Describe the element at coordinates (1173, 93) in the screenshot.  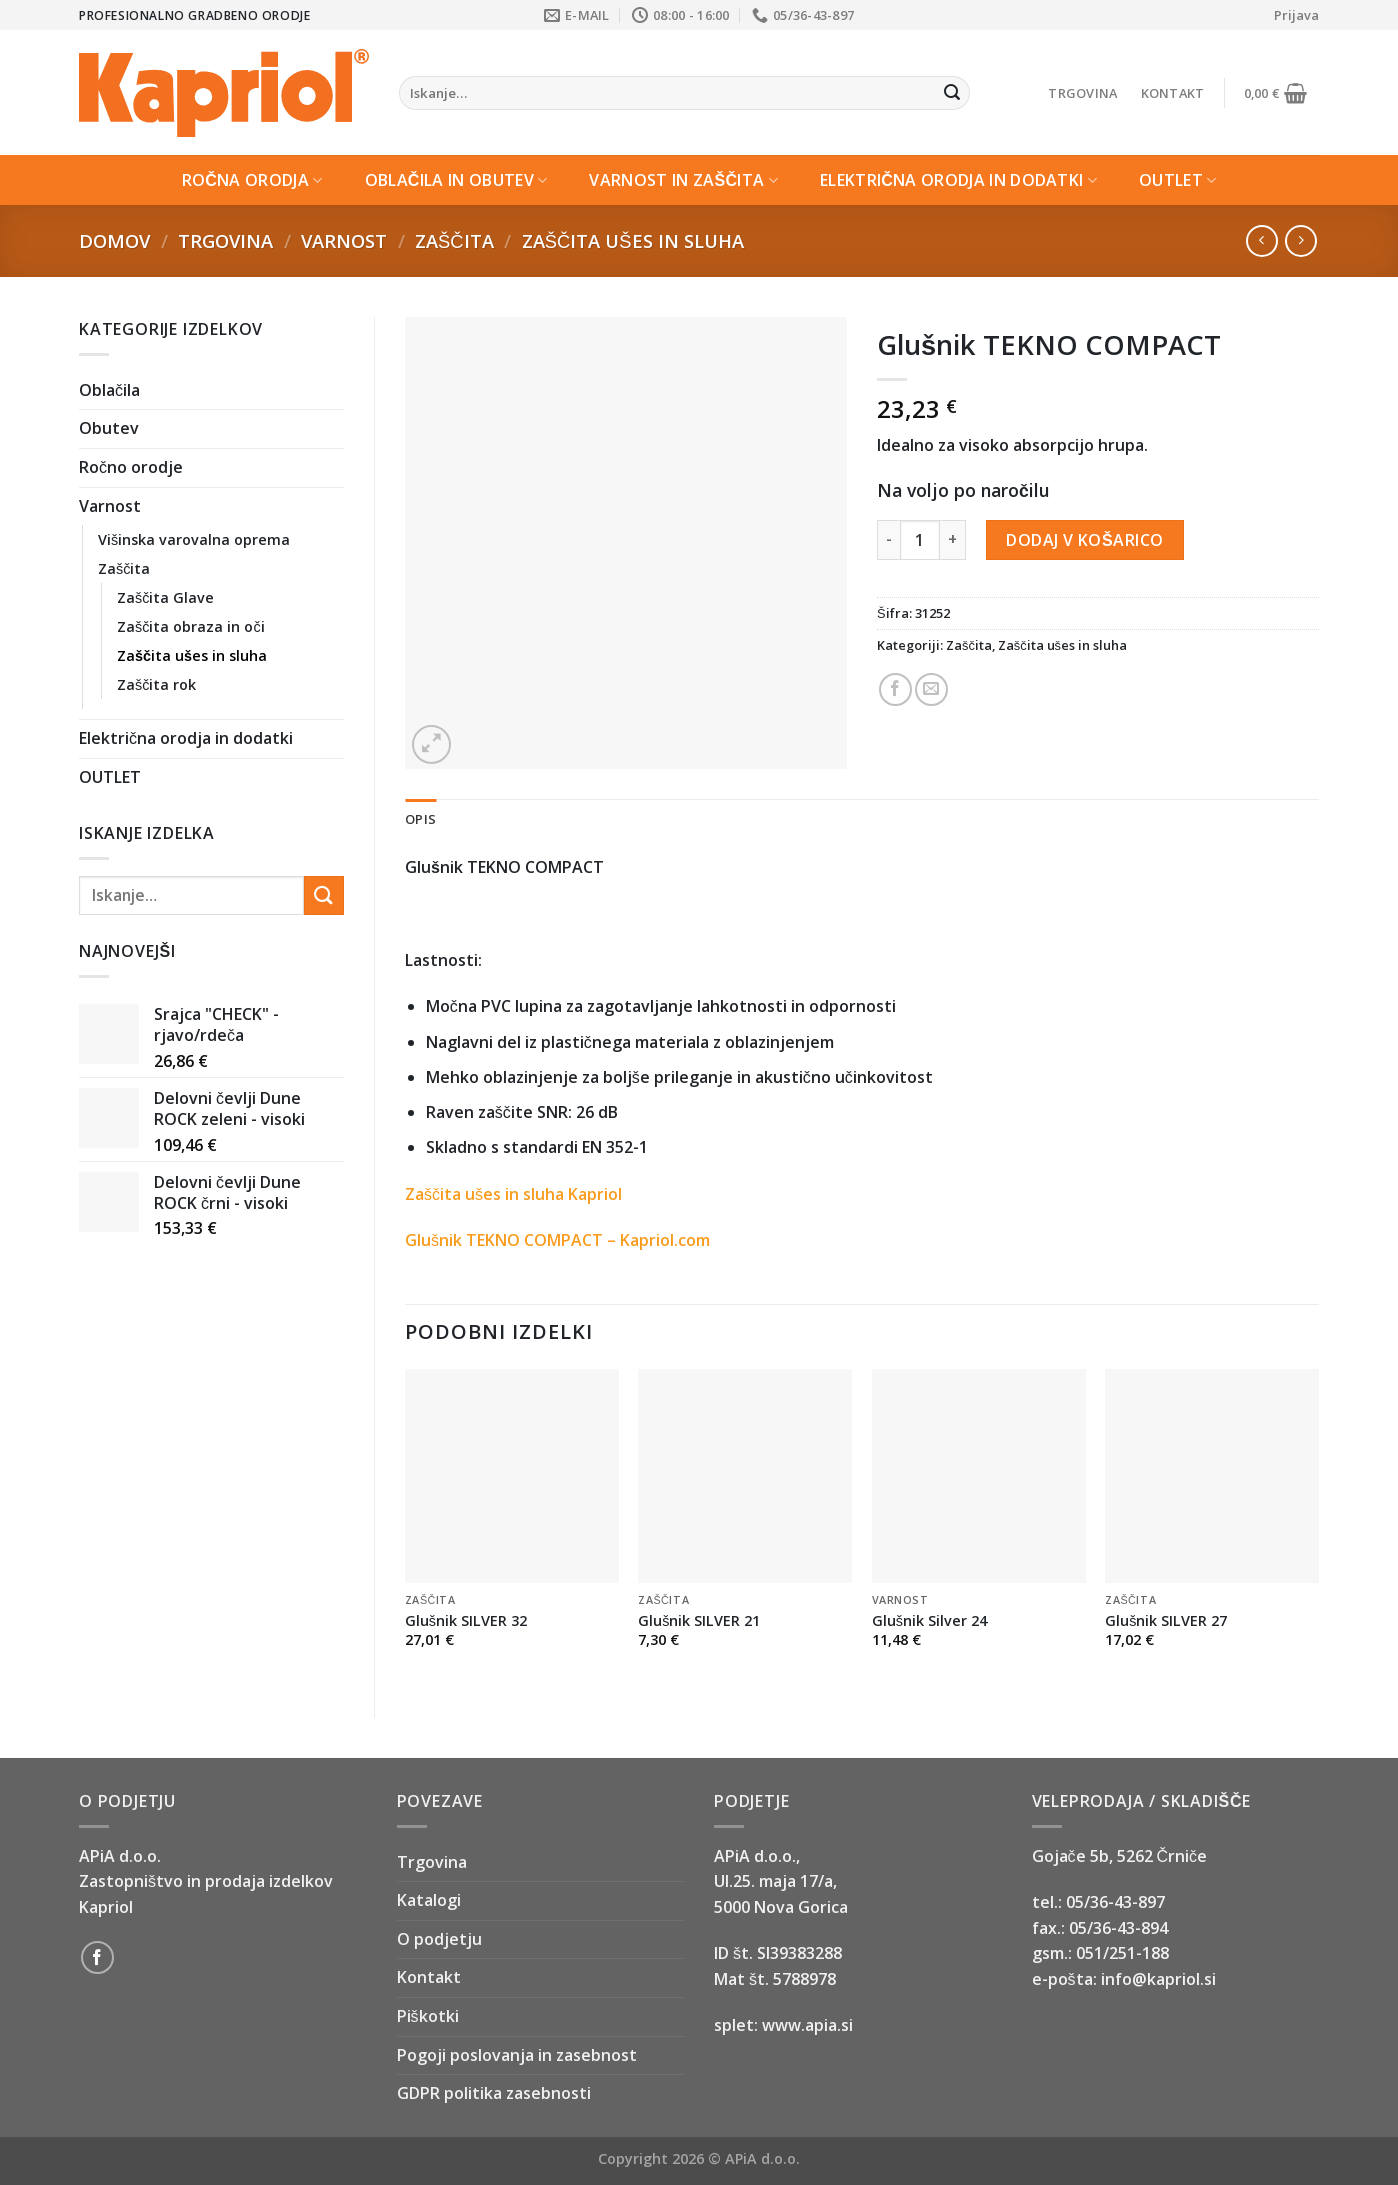
I see `Kontakt` at that location.